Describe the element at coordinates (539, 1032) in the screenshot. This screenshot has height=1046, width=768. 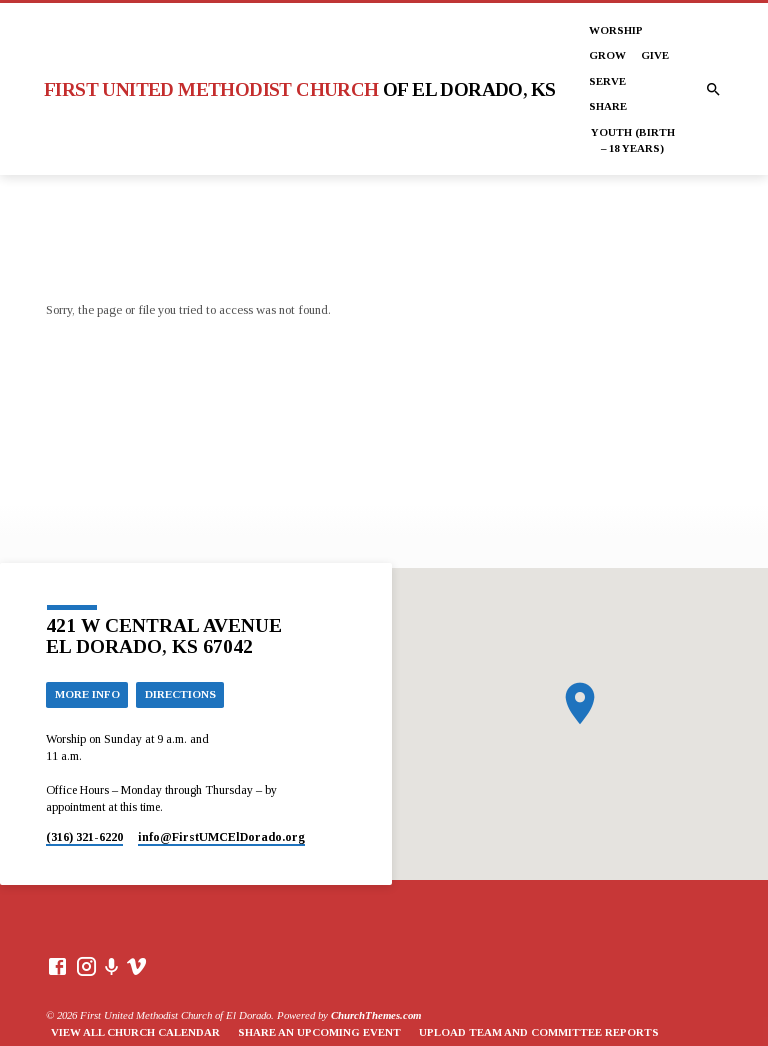
I see `Upload Team and Committee Reports` at that location.